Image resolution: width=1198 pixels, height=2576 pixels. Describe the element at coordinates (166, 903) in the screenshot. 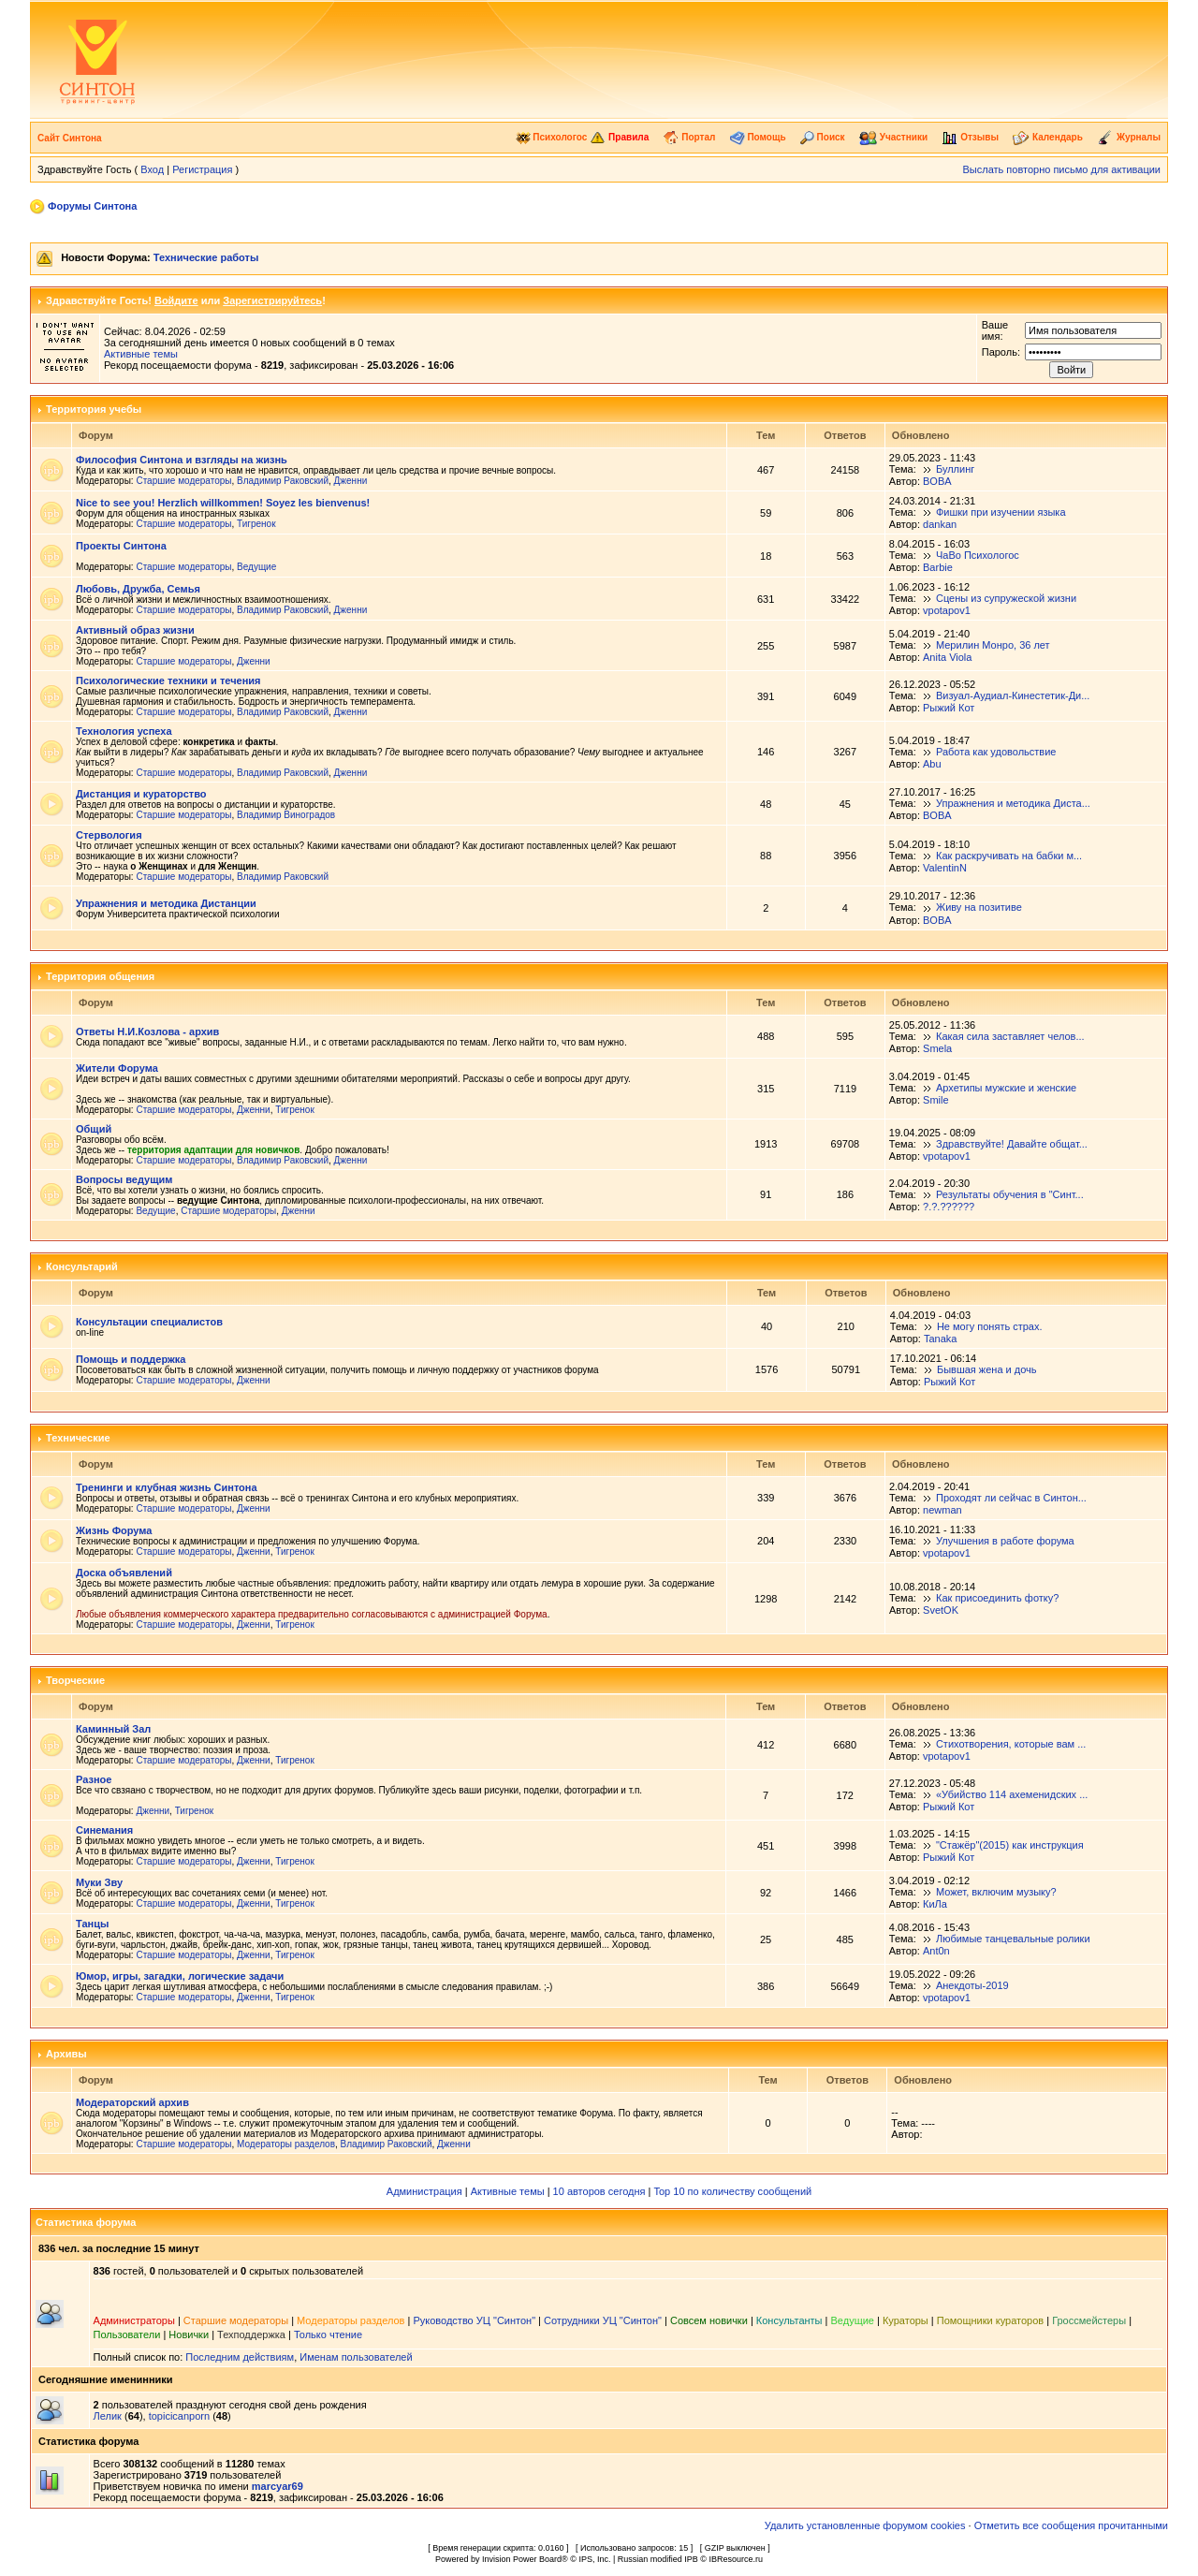

I see `Упражнения и методика Дистанции` at that location.